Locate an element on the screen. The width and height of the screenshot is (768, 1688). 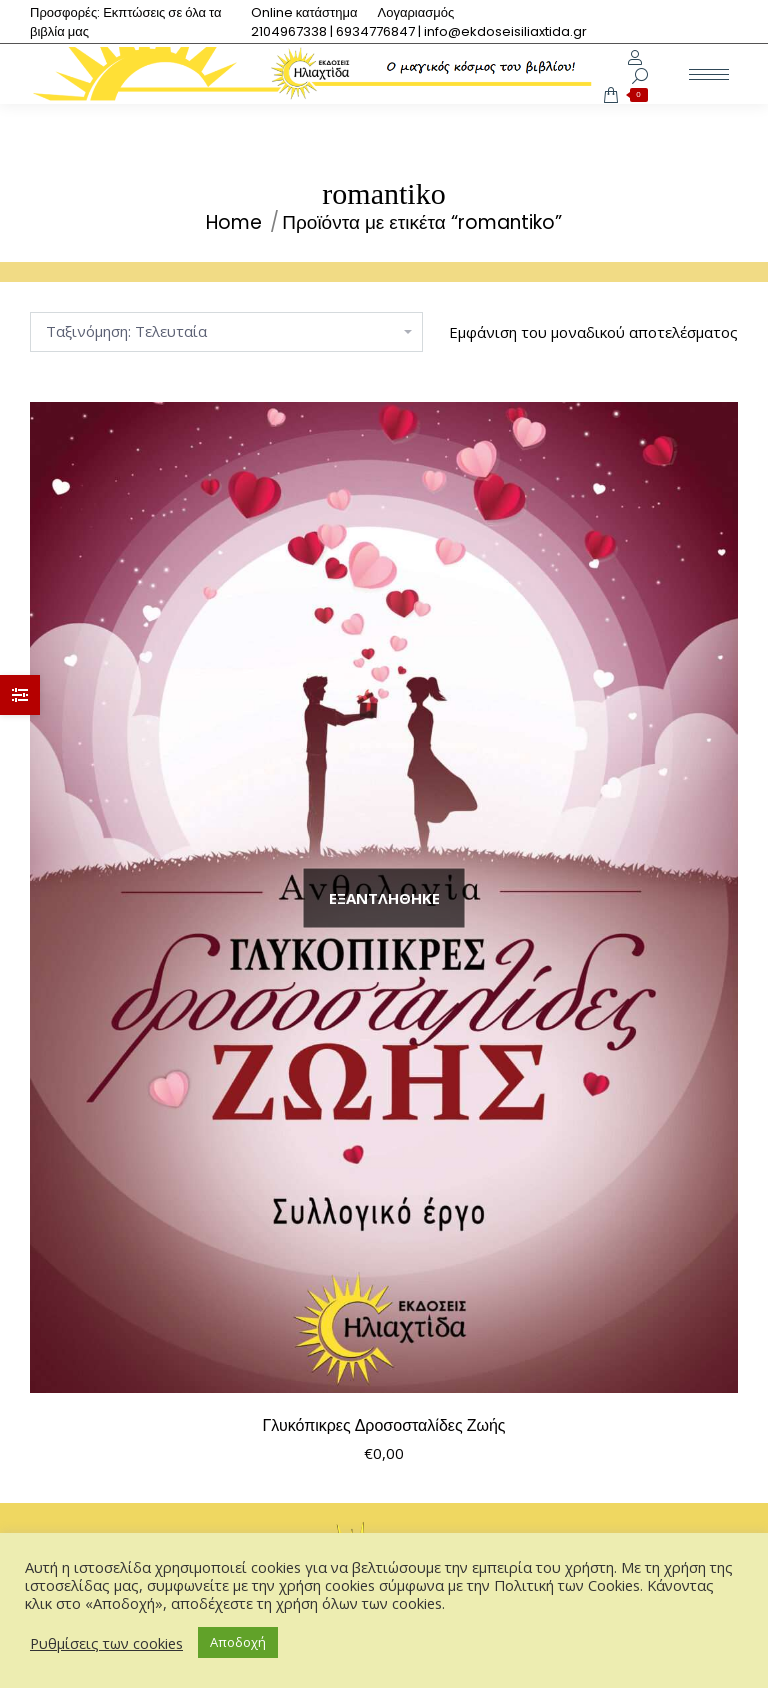
[Παραγγελία καταστήματος] is located at coordinates (226, 332).